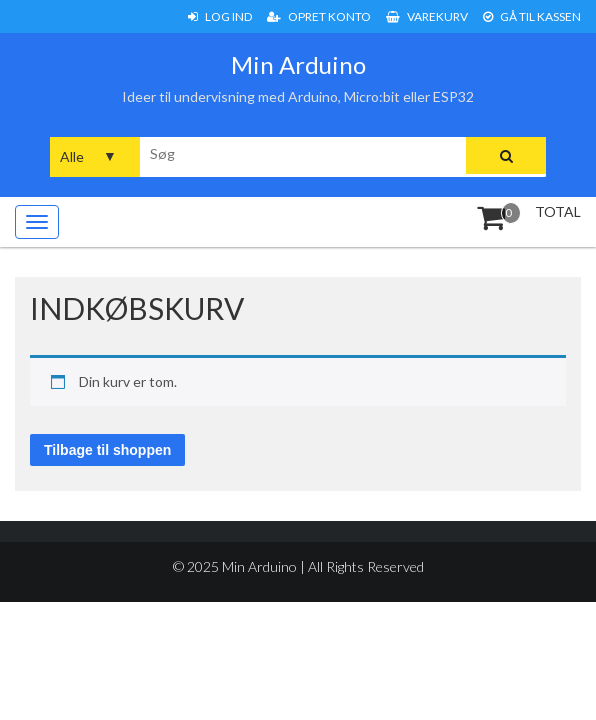 This screenshot has height=720, width=596. I want to click on Varekurv, so click(427, 16).